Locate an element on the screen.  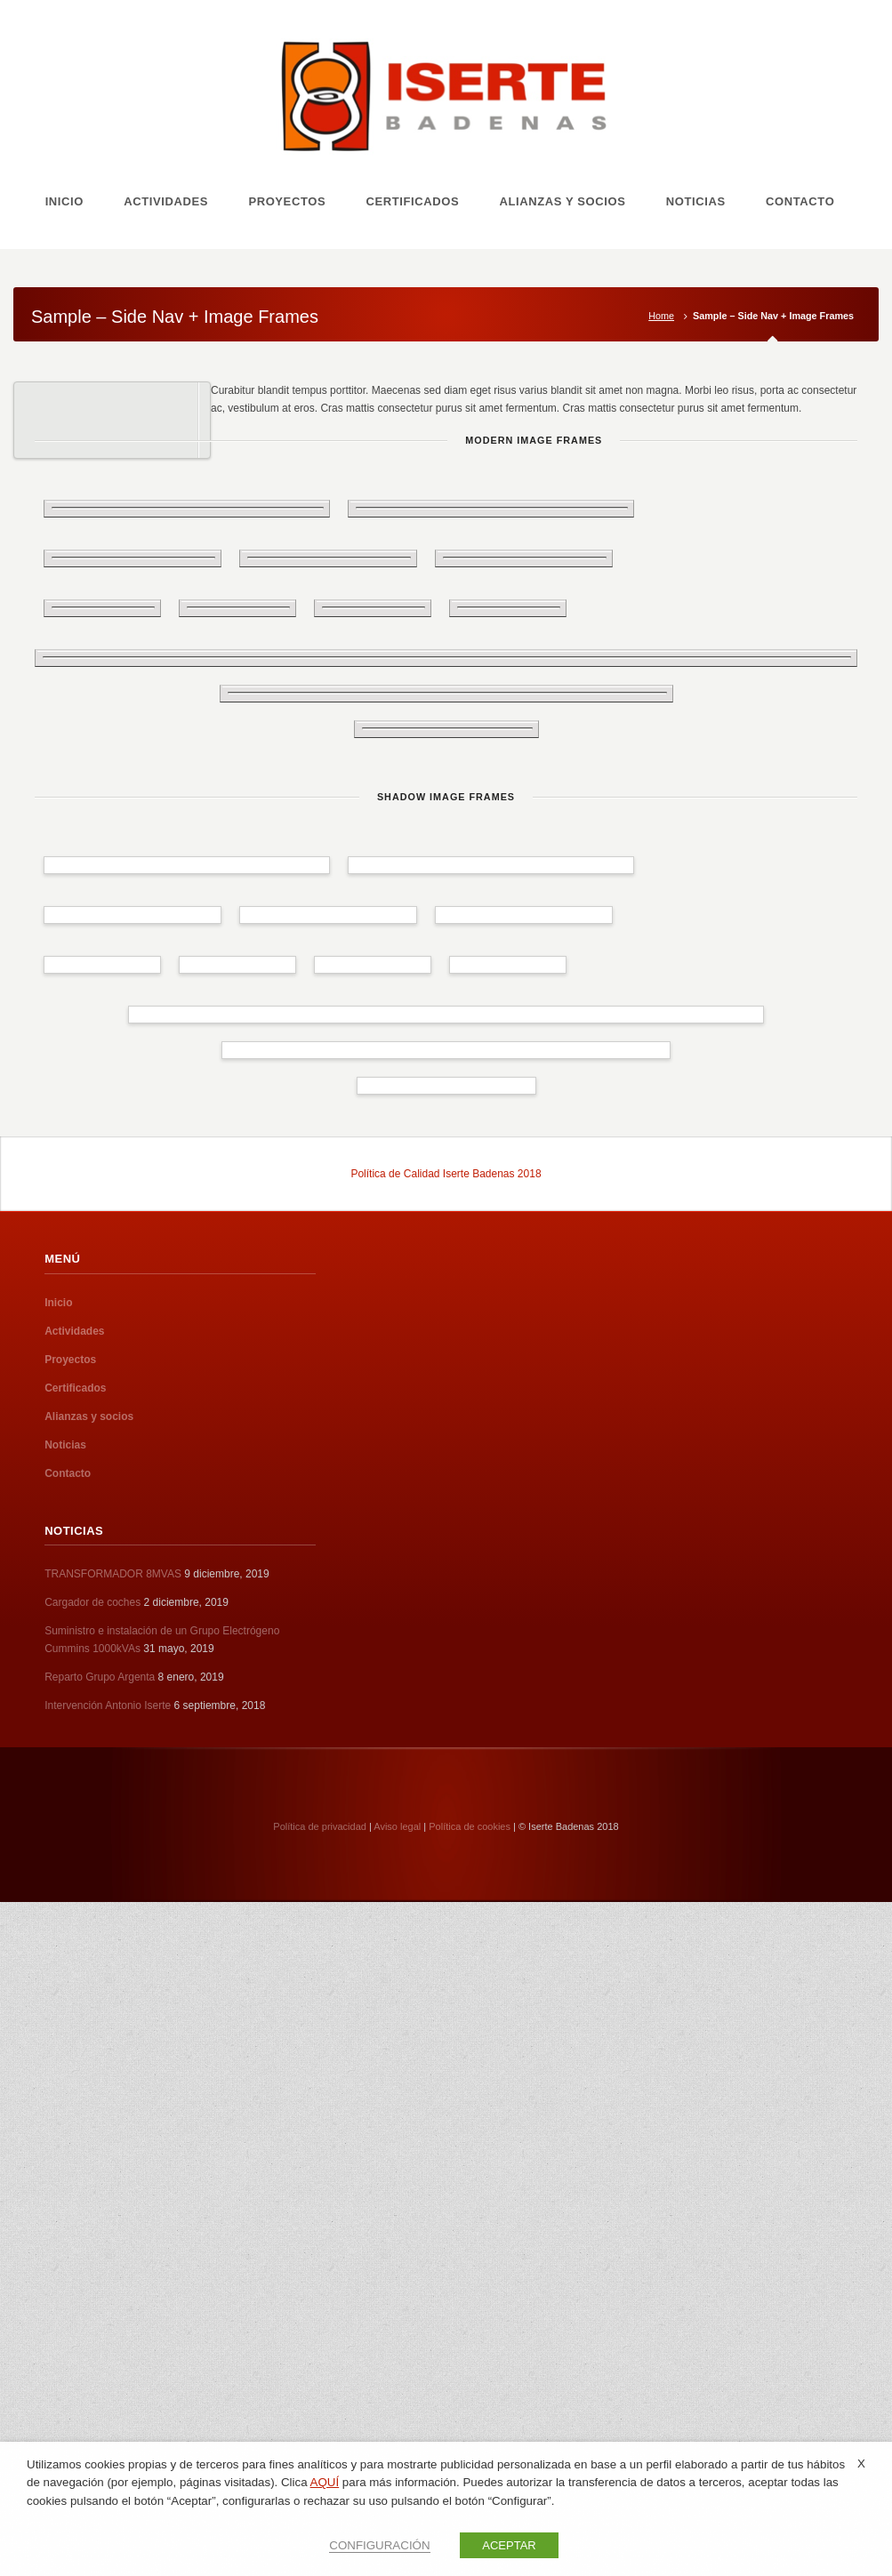
TRANSFORMADOR 8MVAS is located at coordinates (112, 1574).